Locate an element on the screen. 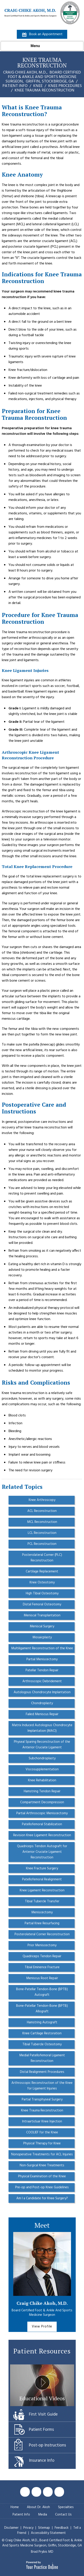 This screenshot has width=84, height=2576. Intraarticluar Knee Injection is located at coordinates (42, 2121).